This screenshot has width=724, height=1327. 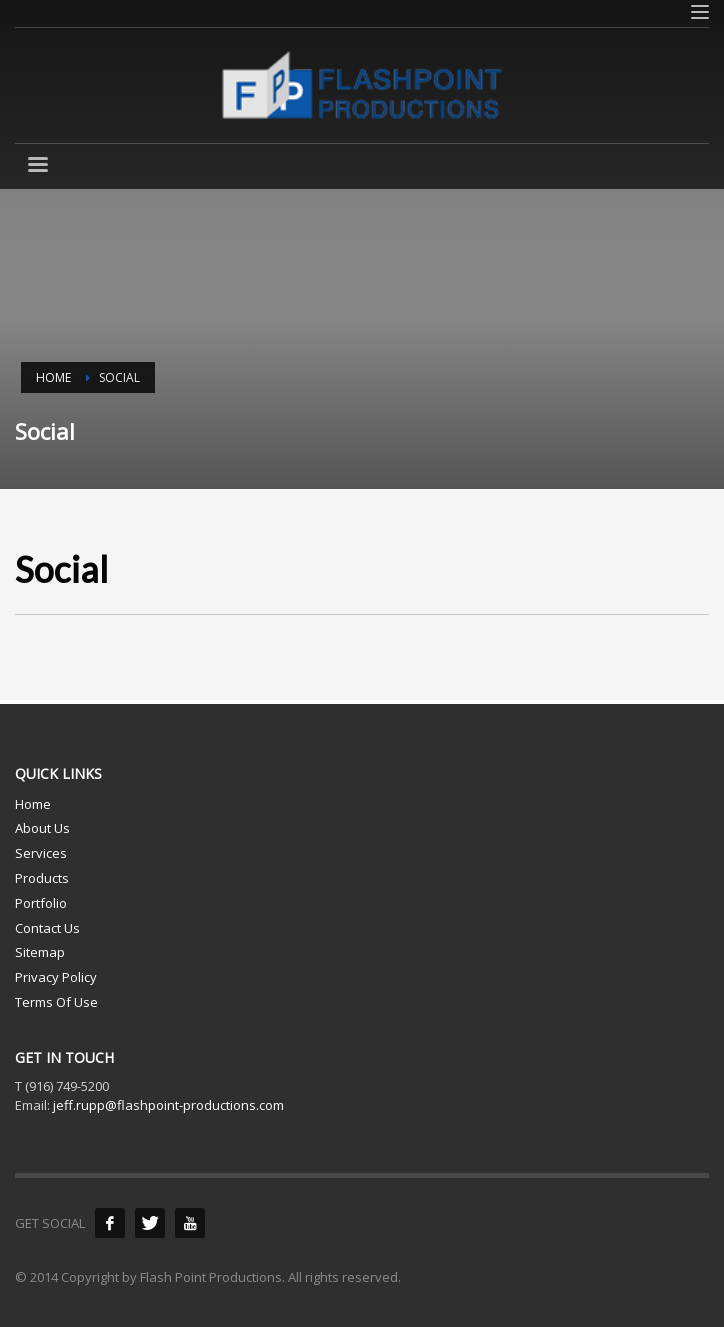 I want to click on About Us, so click(x=42, y=828).